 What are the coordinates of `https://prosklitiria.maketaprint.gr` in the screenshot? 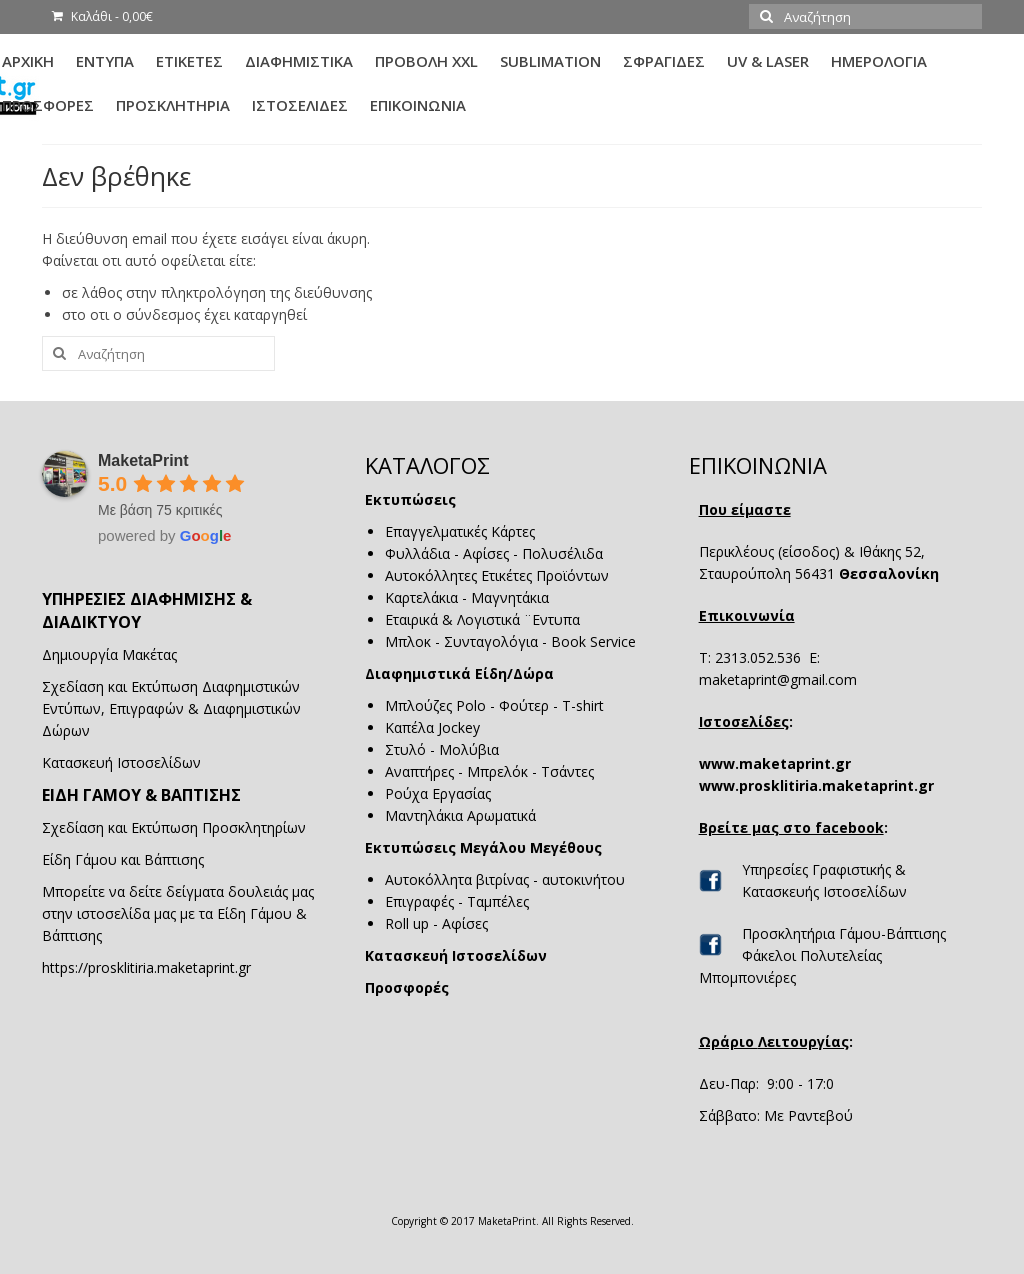 It's located at (146, 967).